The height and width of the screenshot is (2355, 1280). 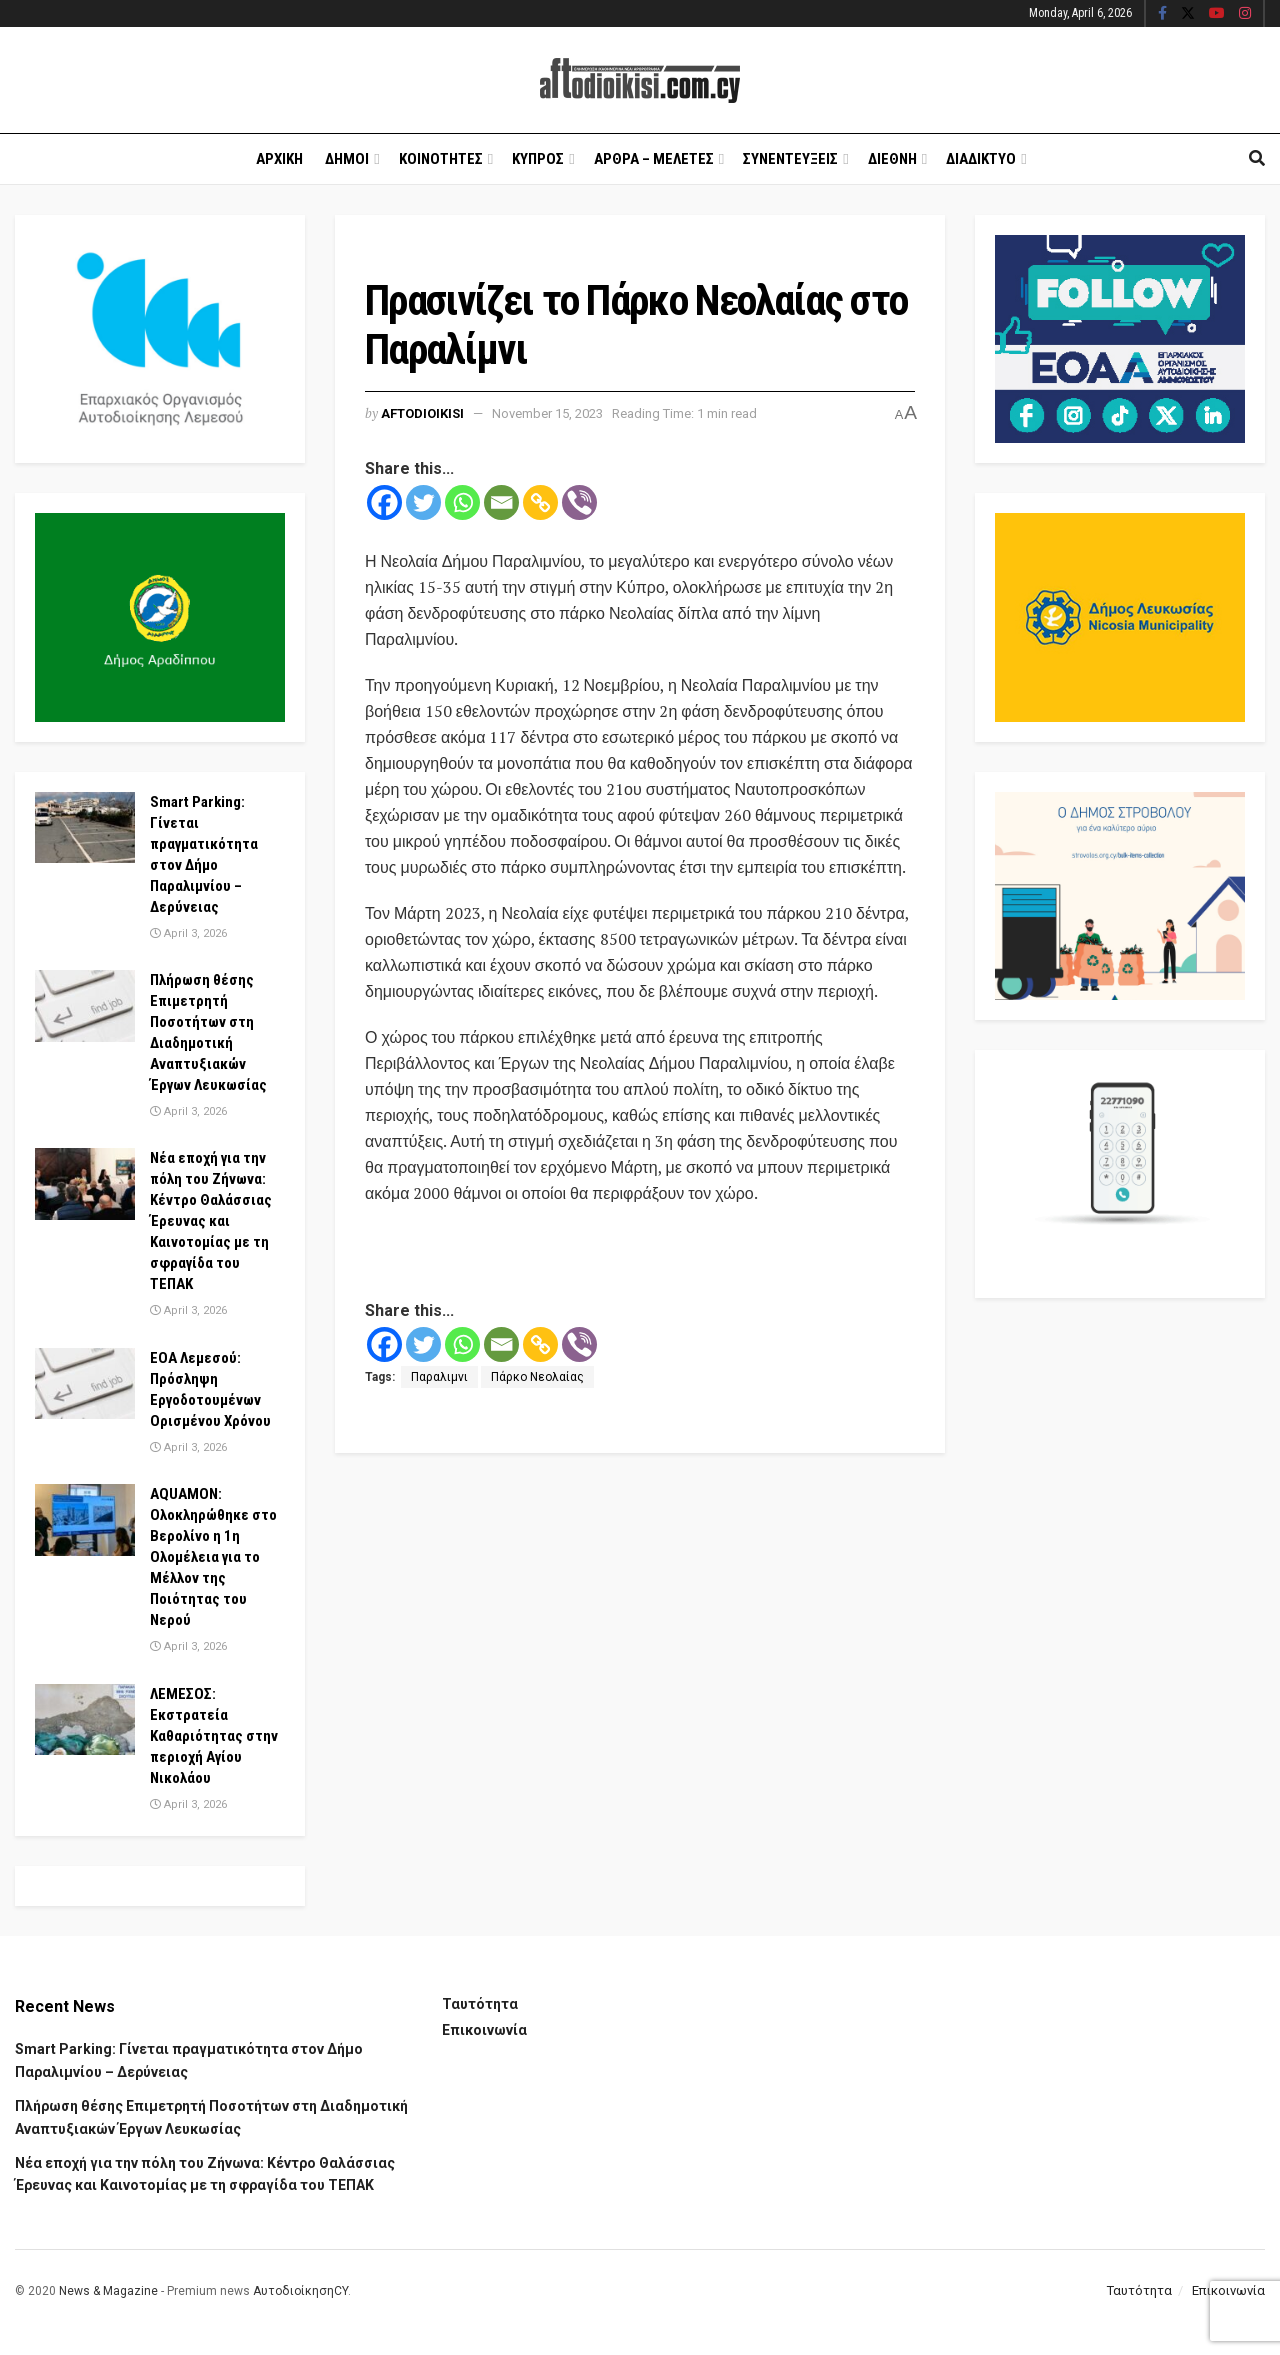 What do you see at coordinates (501, 502) in the screenshot?
I see `[Email]` at bounding box center [501, 502].